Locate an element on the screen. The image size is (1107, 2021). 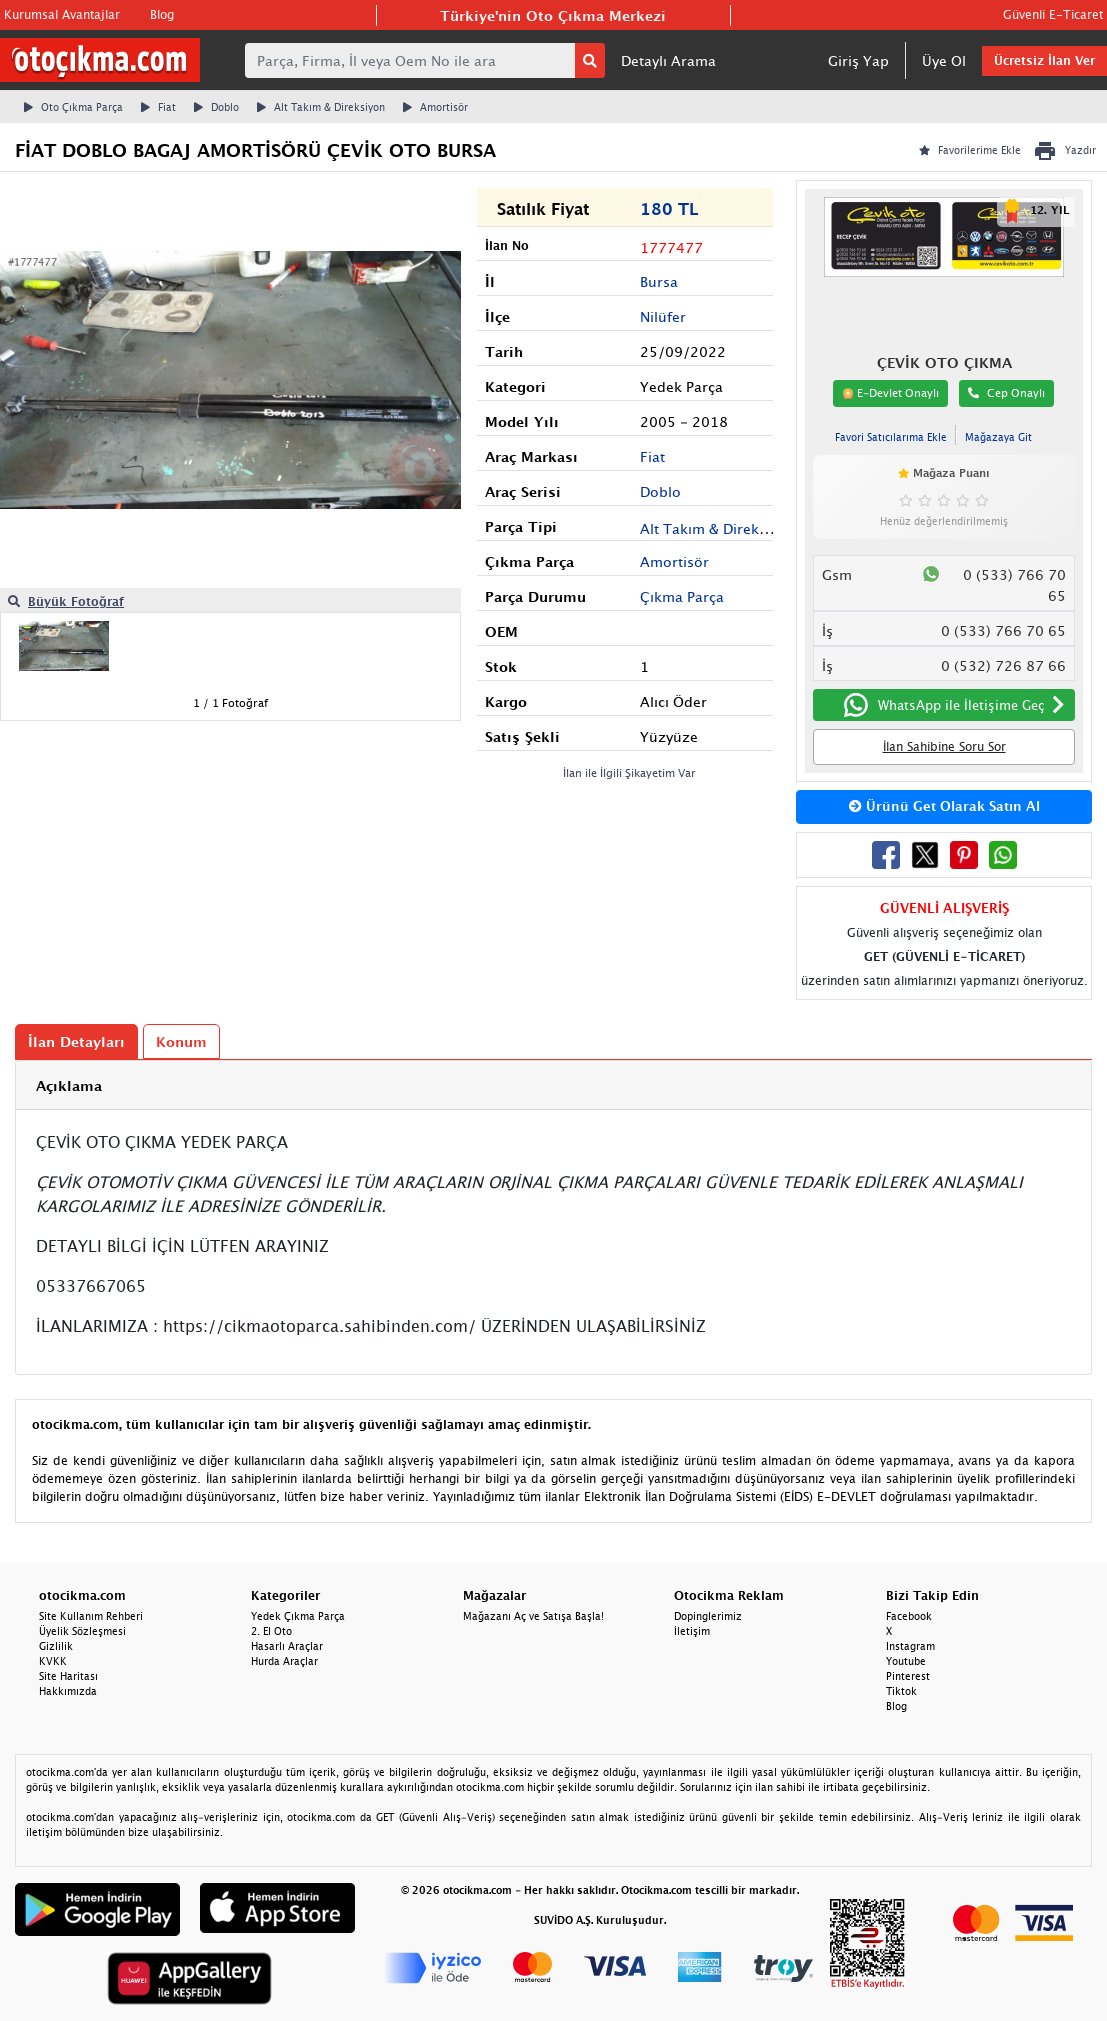
Konum is located at coordinates (181, 1041).